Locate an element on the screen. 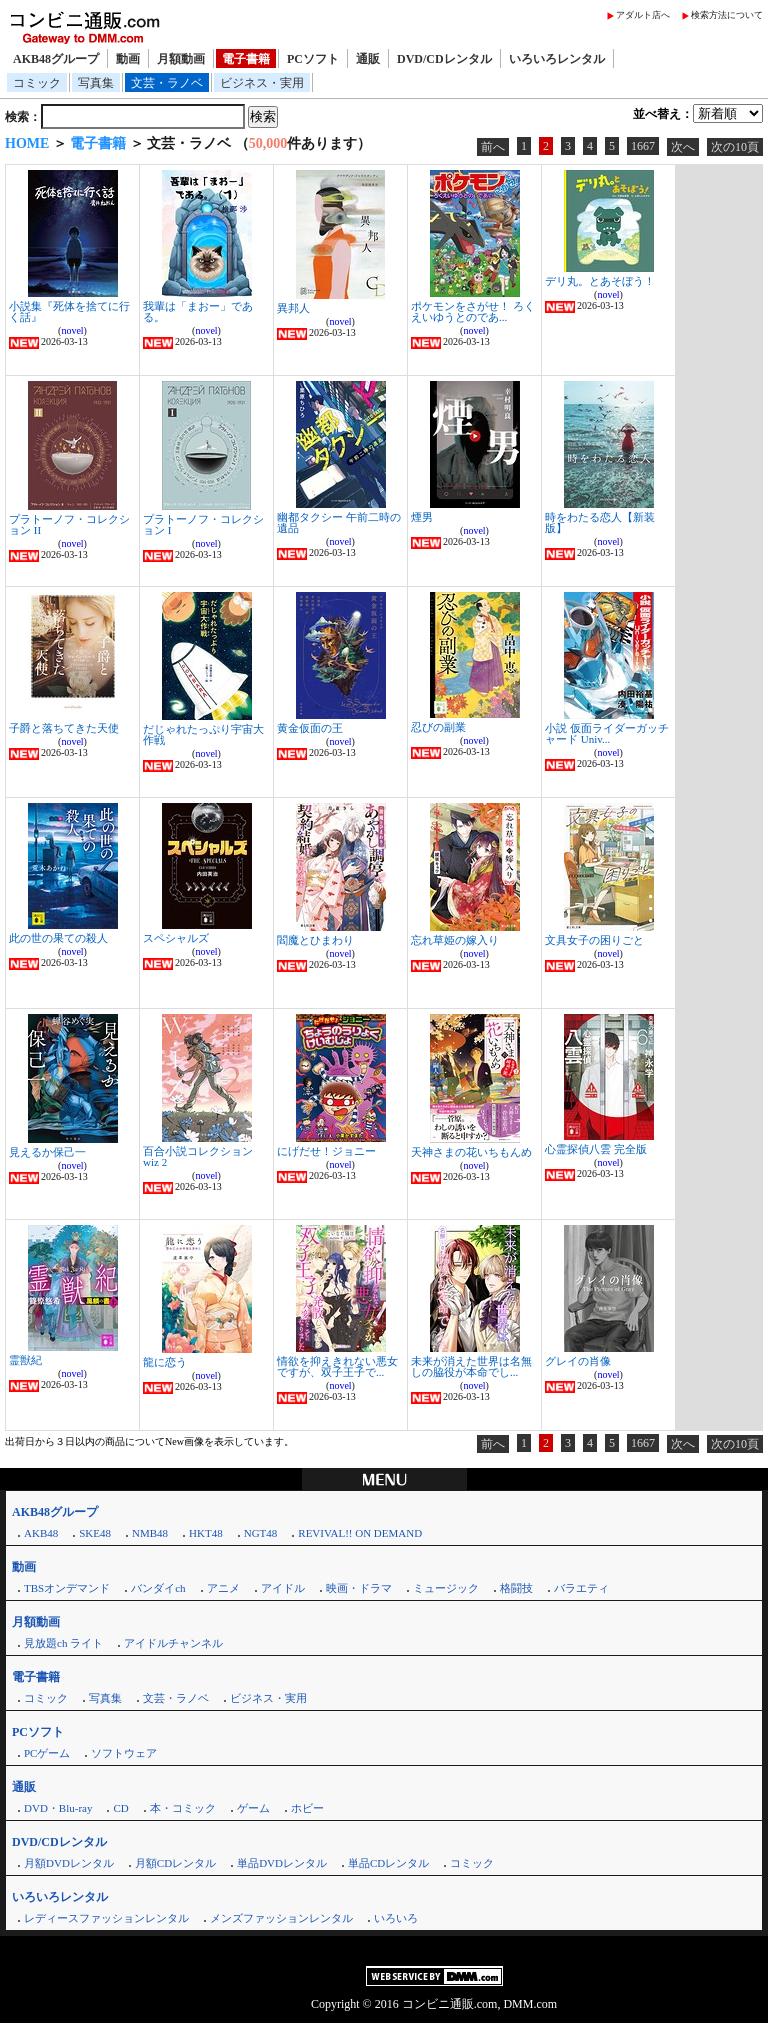  子爵と落ちてきた天使 is located at coordinates (64, 728).